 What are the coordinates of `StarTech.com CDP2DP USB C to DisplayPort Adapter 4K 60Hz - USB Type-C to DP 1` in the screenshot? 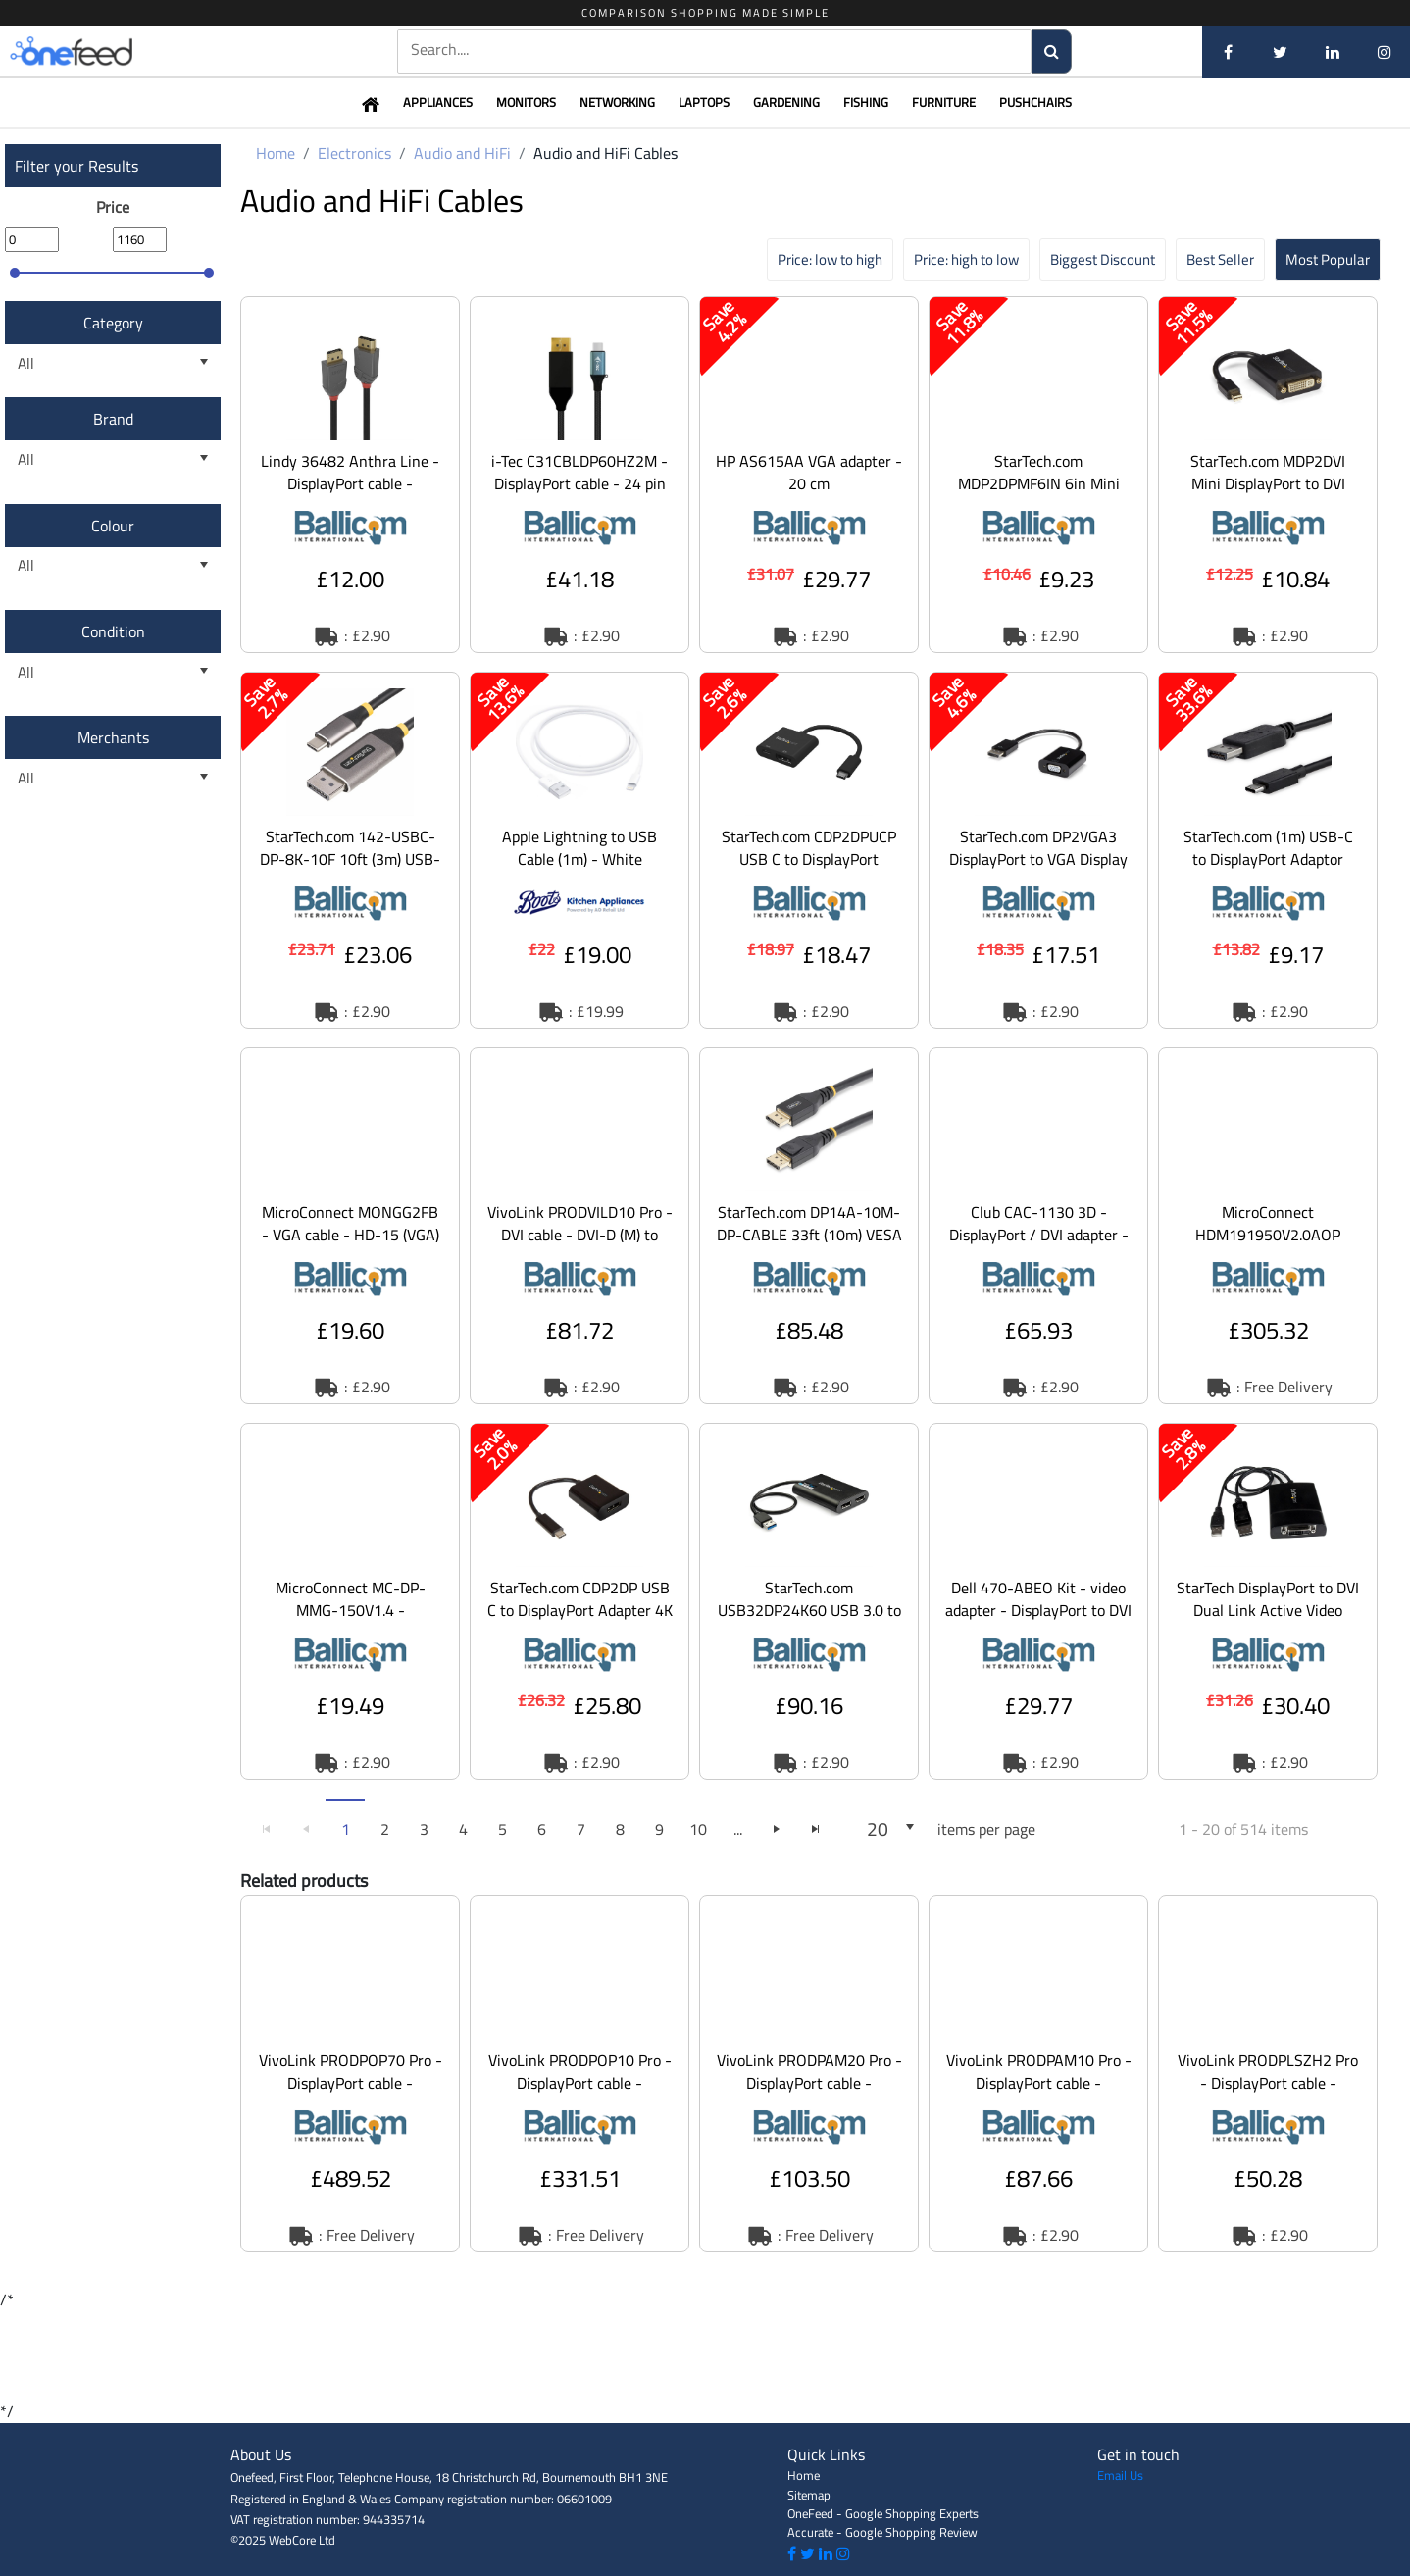 It's located at (580, 1610).